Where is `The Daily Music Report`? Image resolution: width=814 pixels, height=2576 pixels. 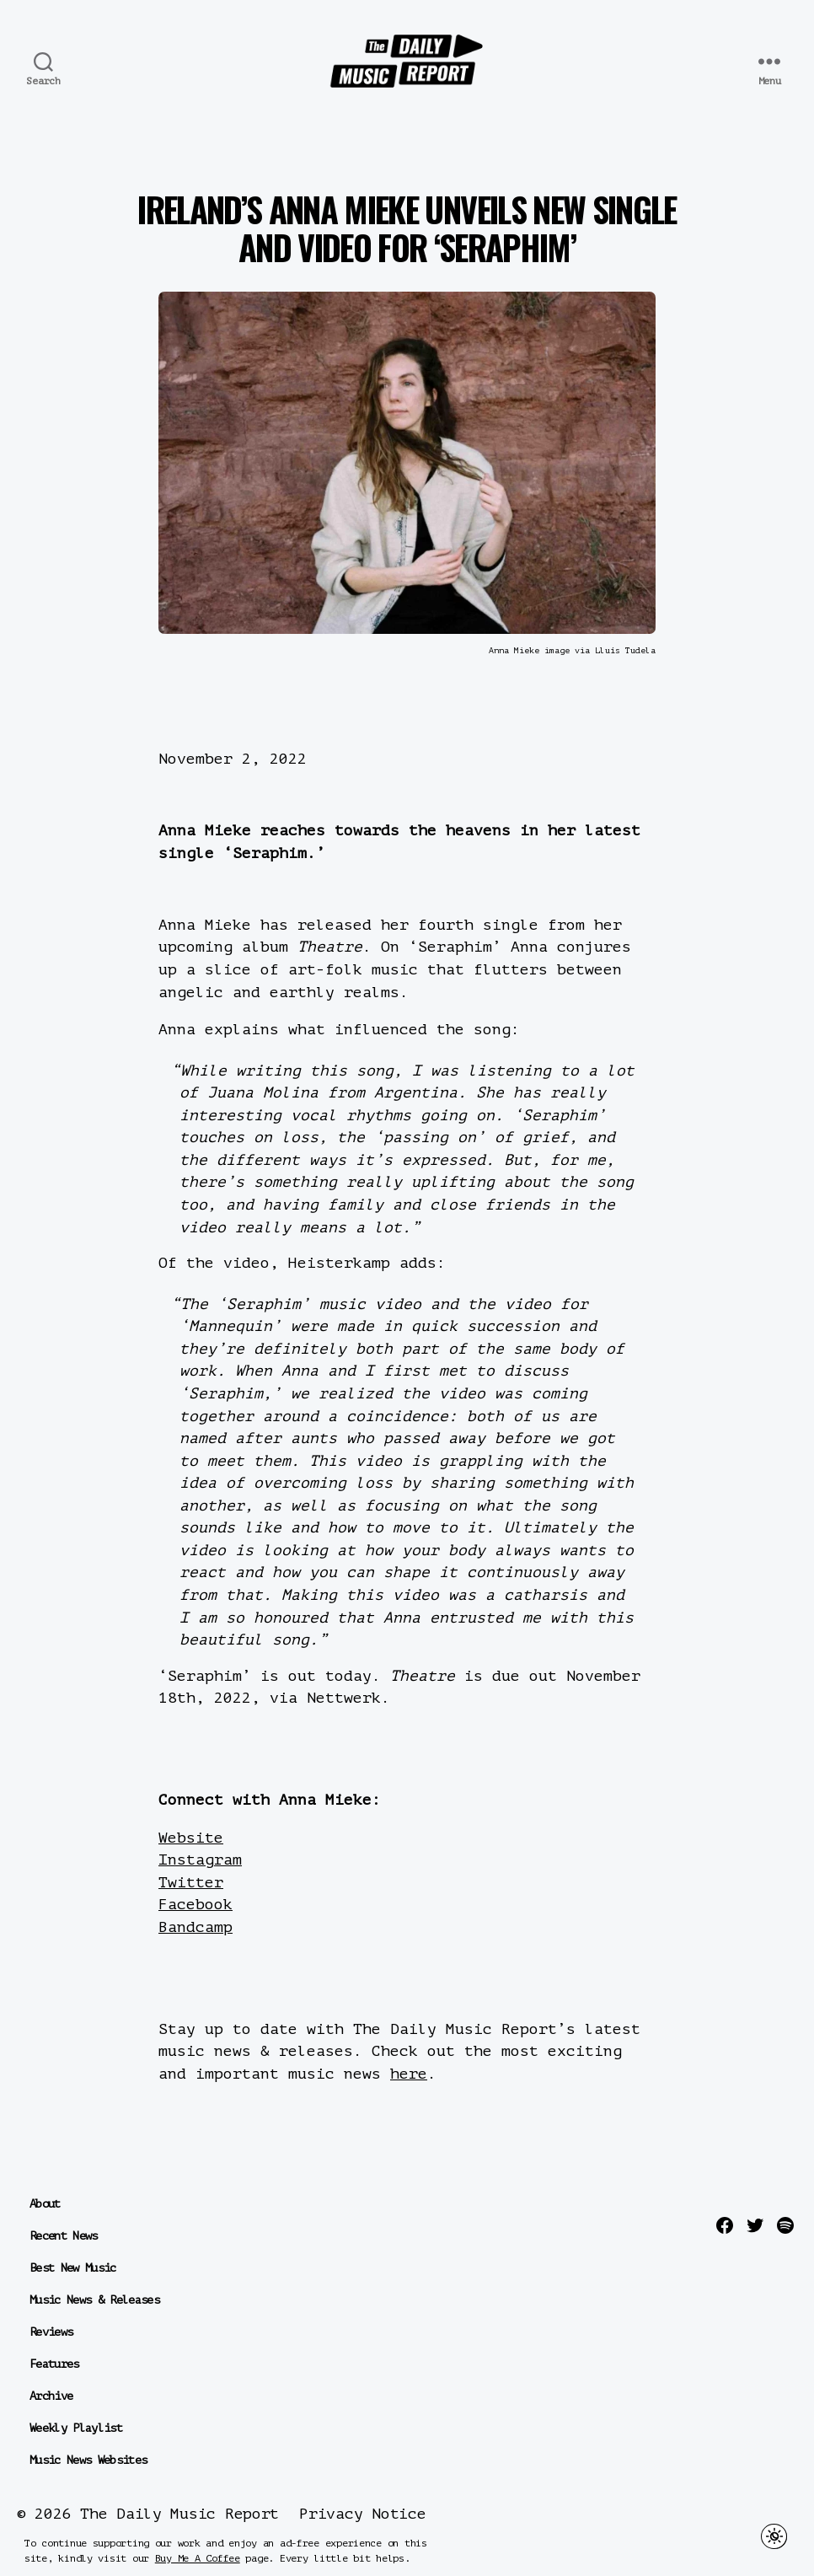 The Daily Music Report is located at coordinates (179, 2513).